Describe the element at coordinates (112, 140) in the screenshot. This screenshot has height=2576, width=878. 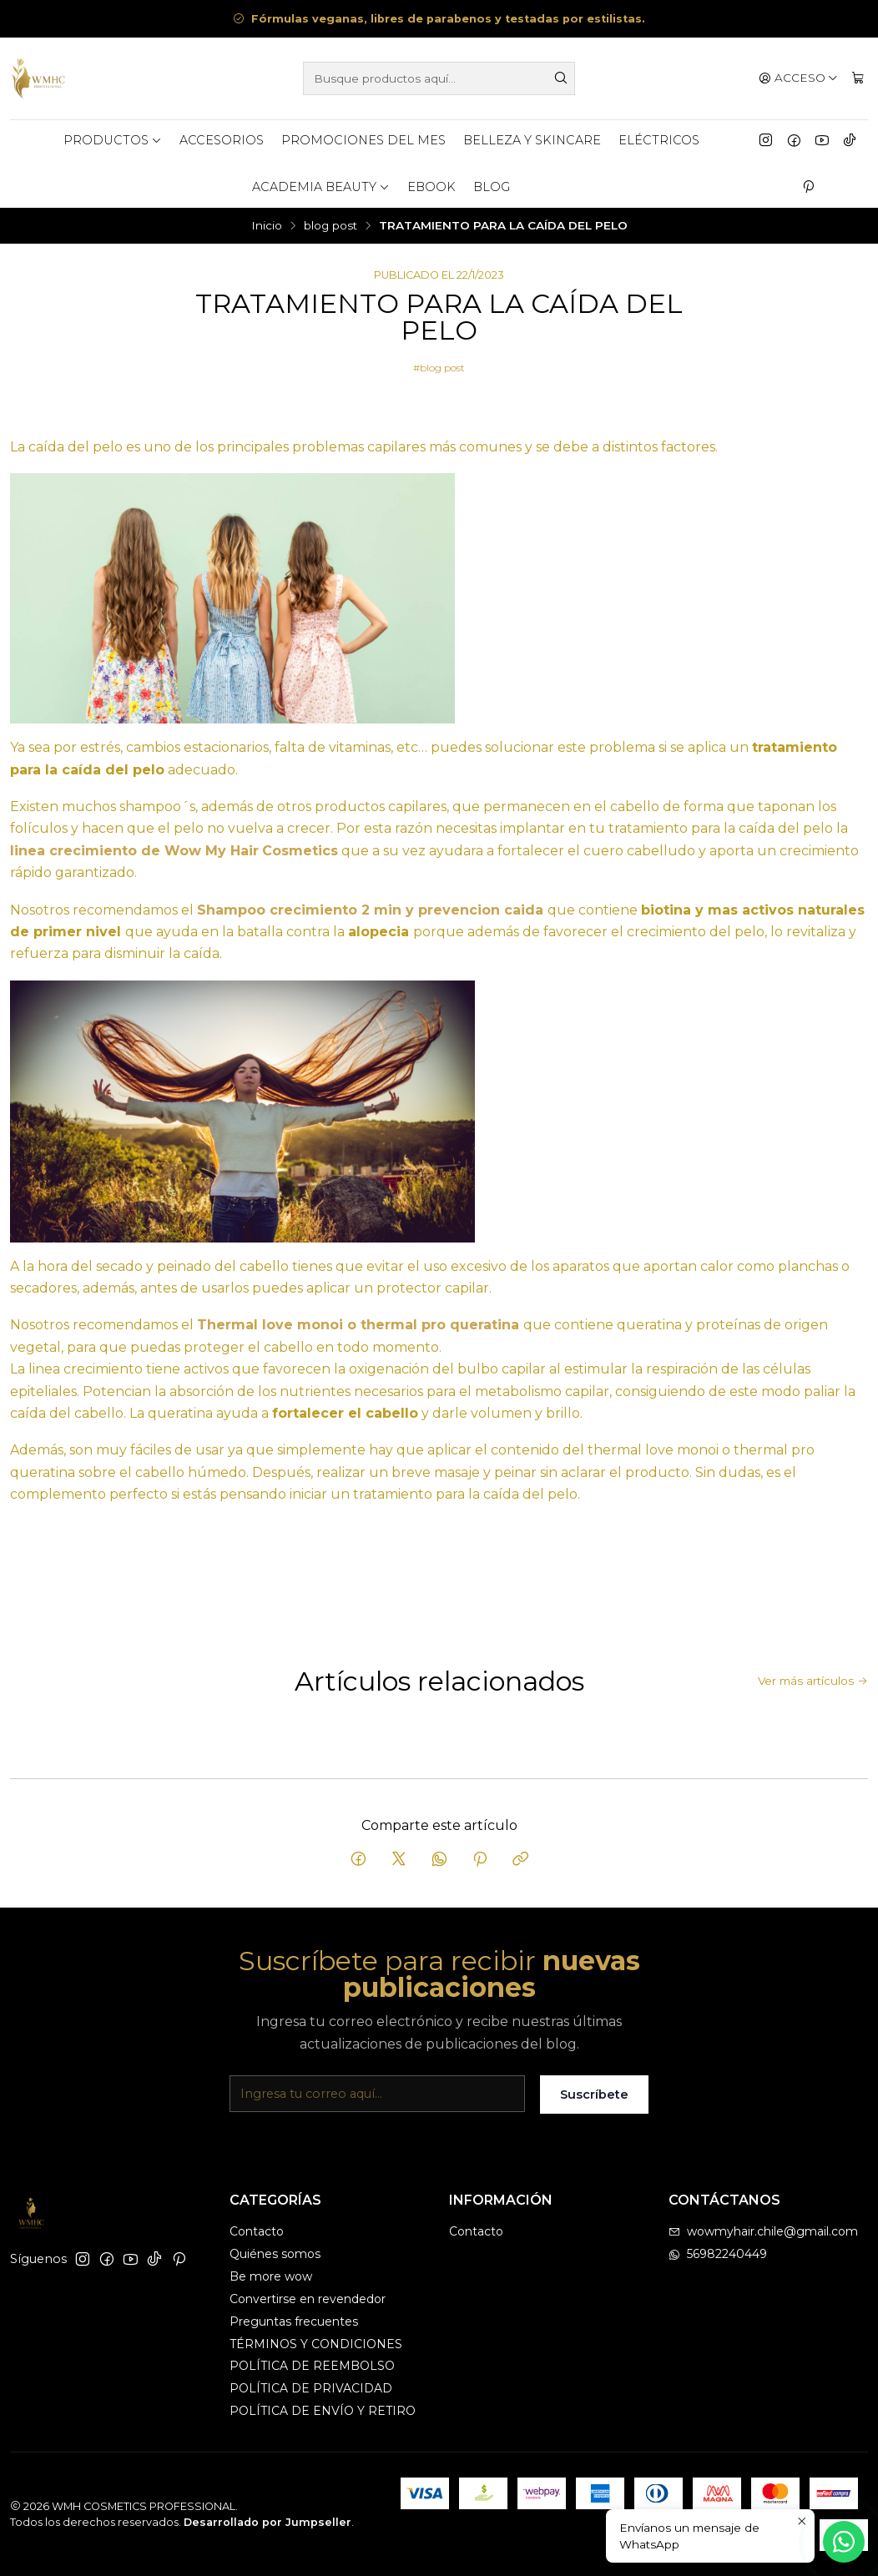
I see `Productos` at that location.